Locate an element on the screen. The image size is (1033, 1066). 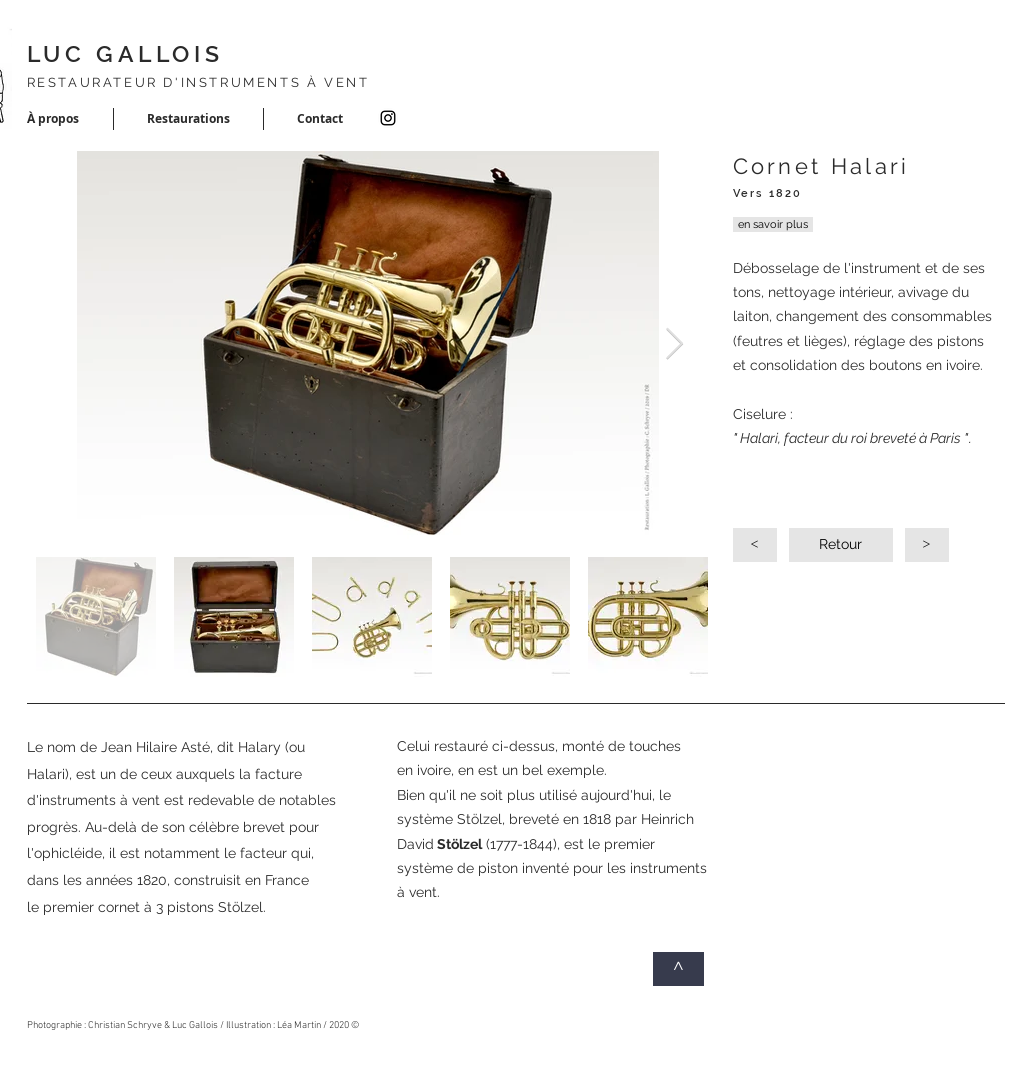
LUC GALLOIS is located at coordinates (125, 53).